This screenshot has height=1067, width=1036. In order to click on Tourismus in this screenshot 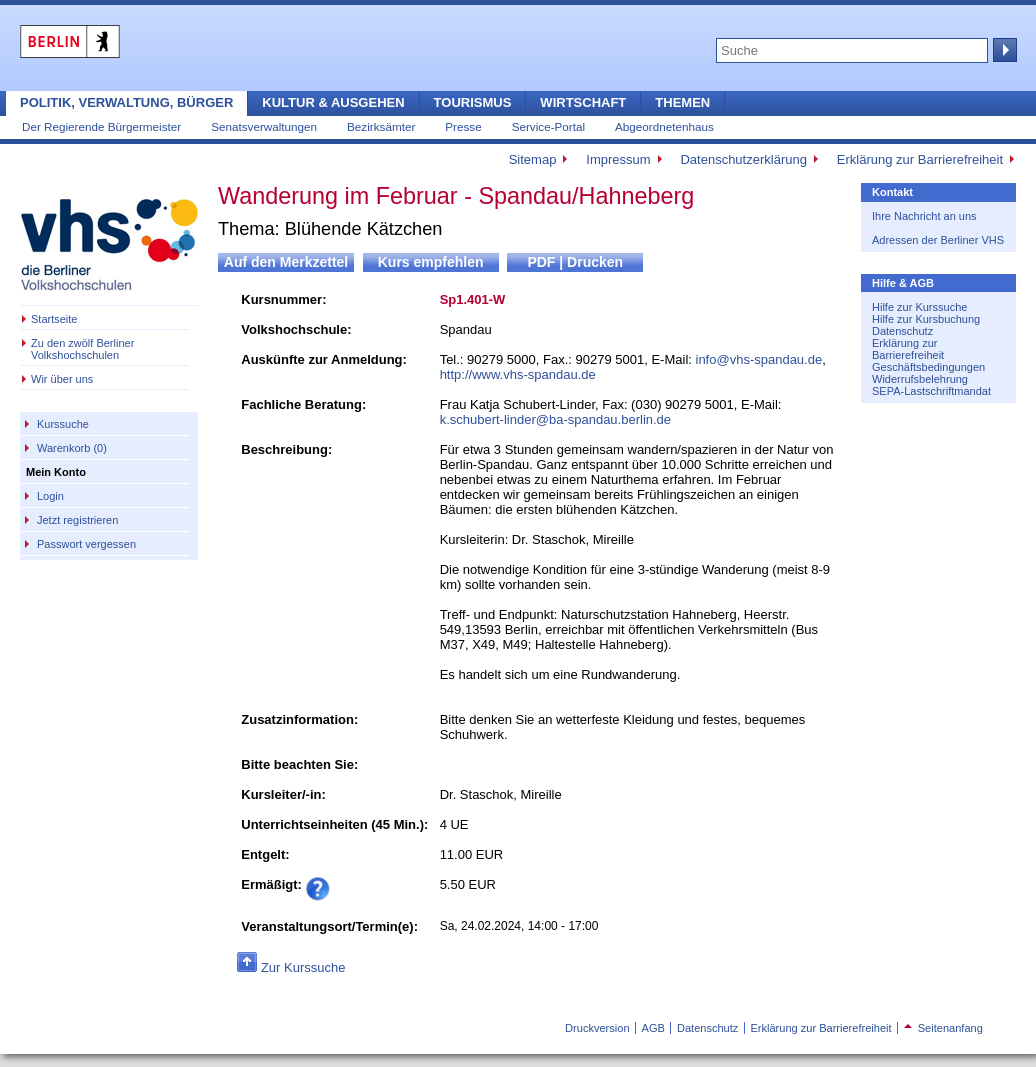, I will do `click(473, 102)`.